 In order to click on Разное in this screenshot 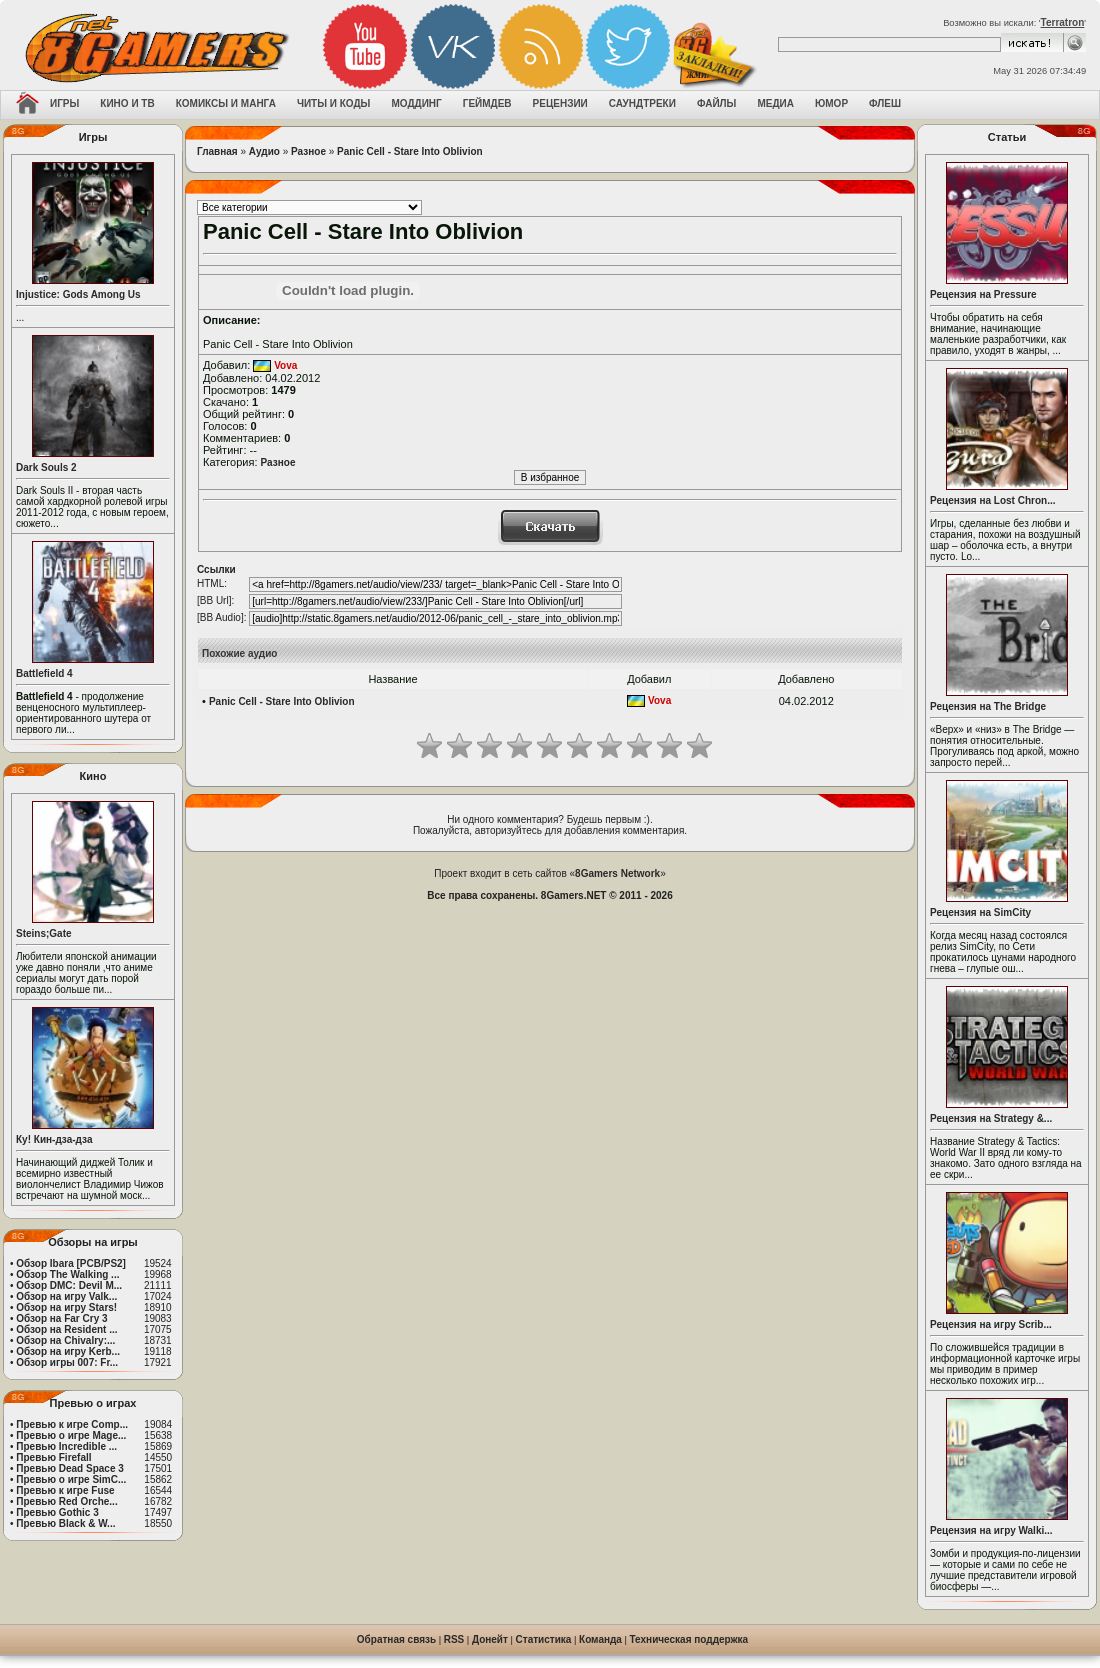, I will do `click(308, 151)`.